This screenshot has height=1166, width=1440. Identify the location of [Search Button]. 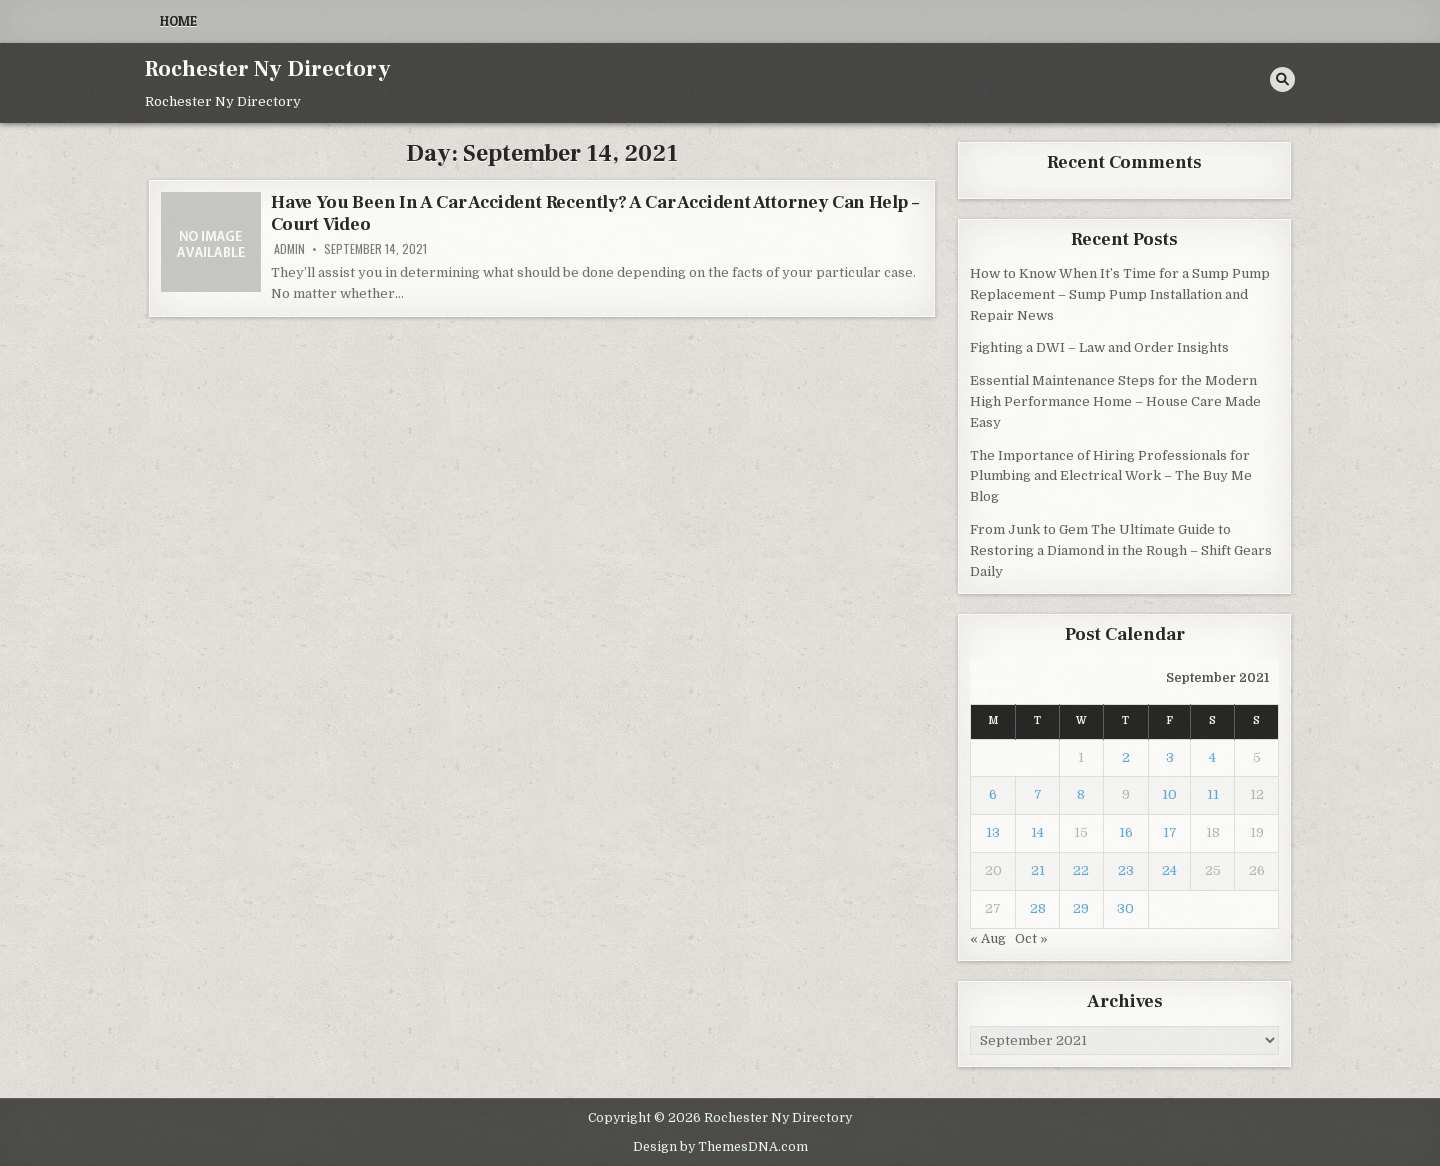
(1282, 79).